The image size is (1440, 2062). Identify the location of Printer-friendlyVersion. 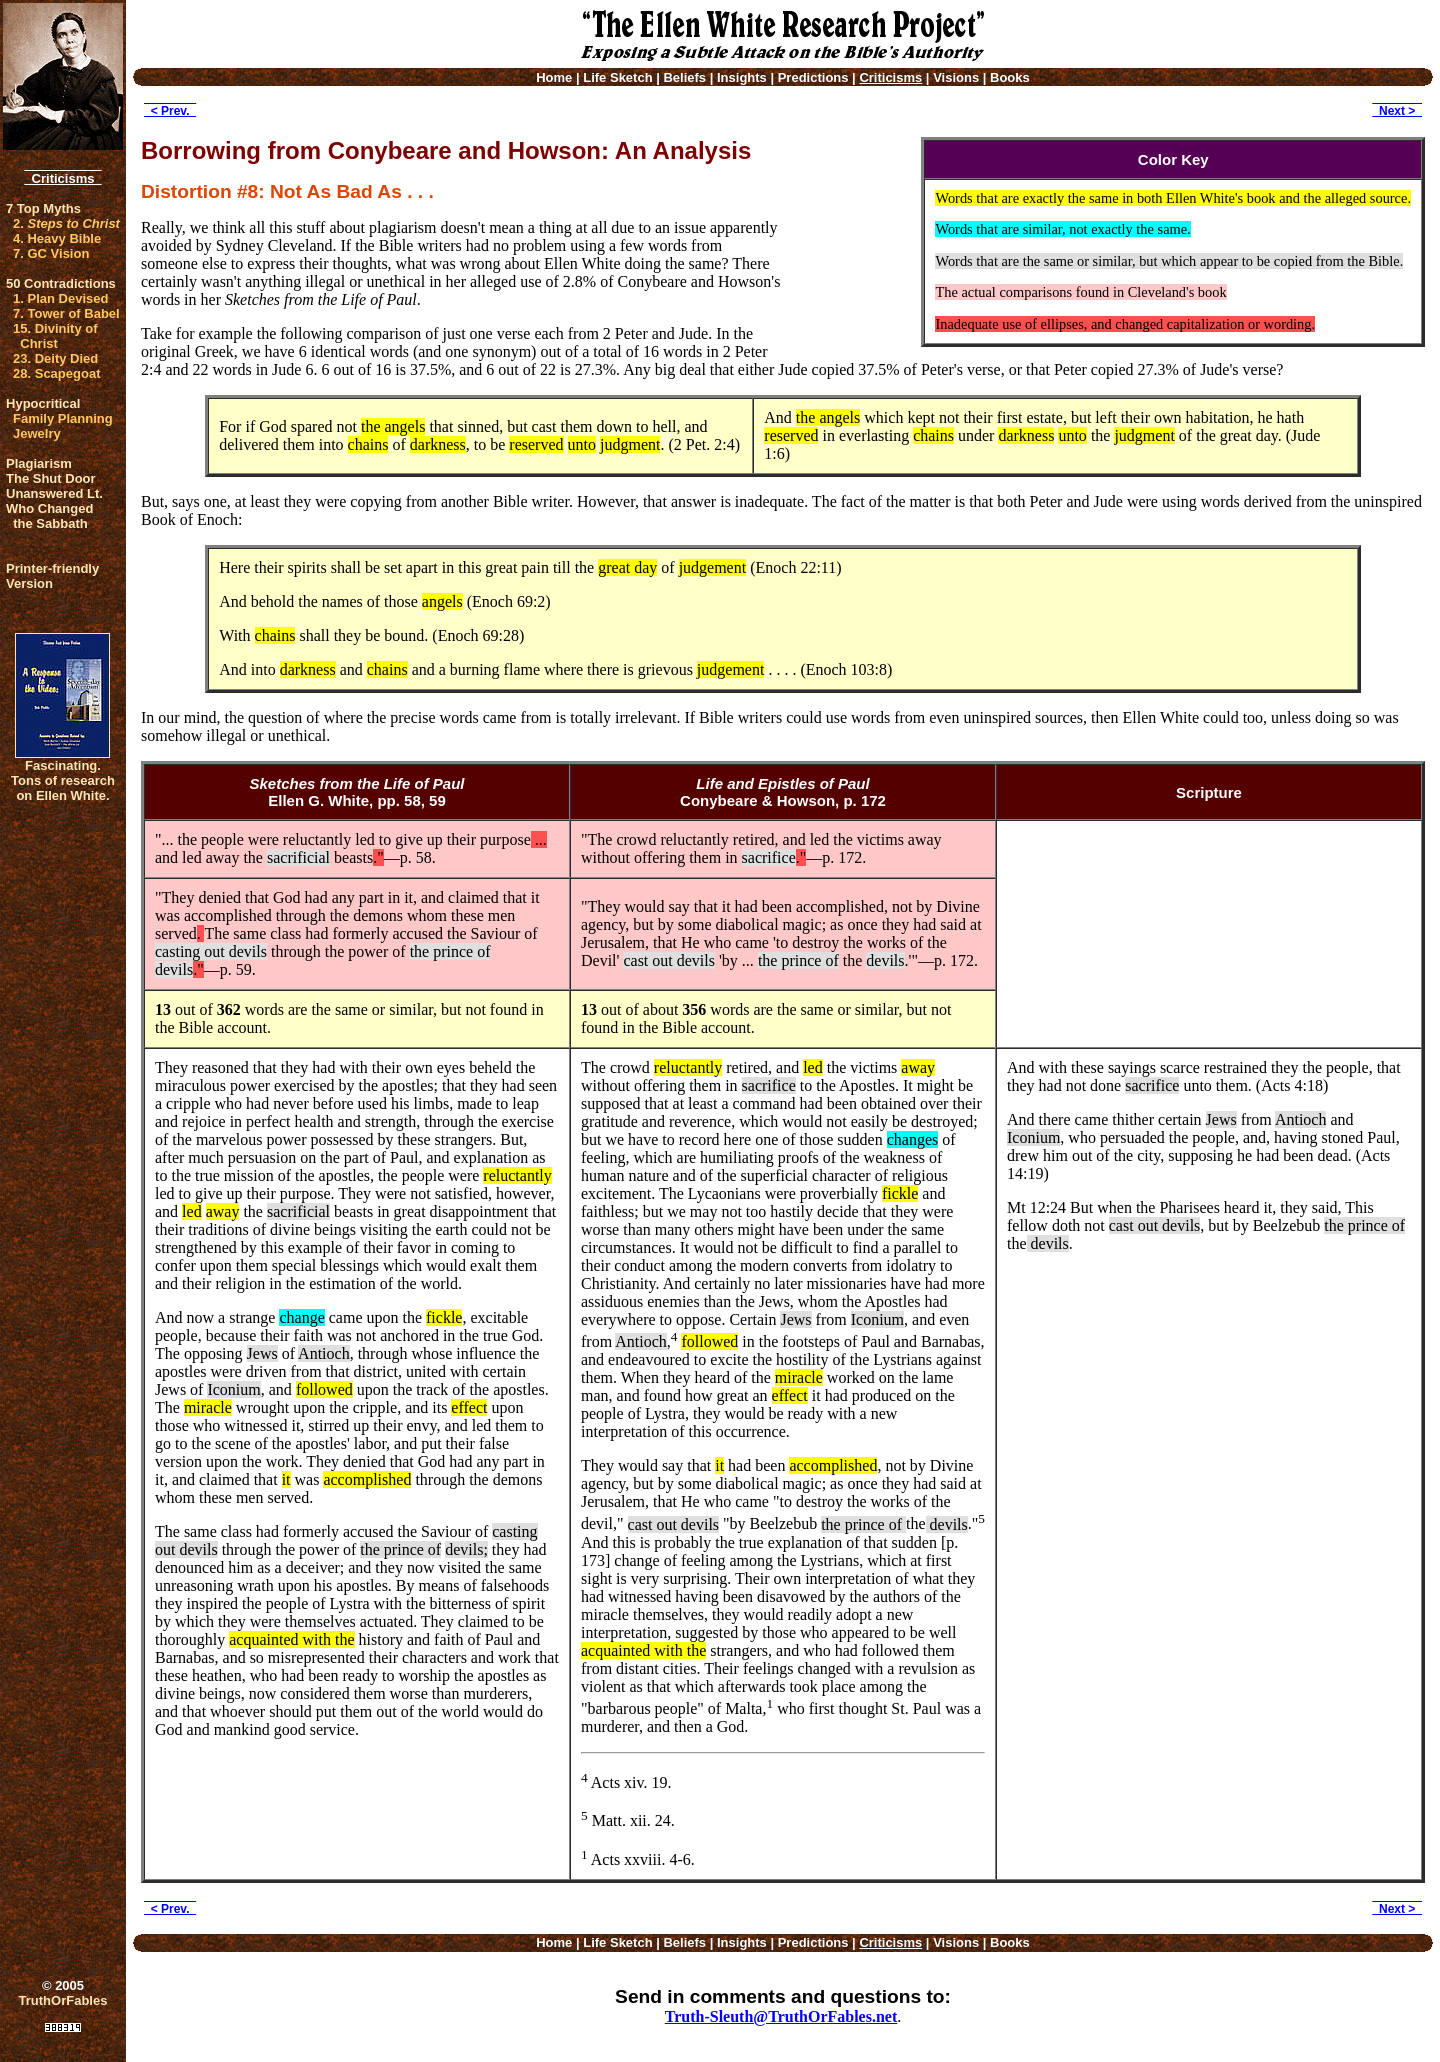
(52, 576).